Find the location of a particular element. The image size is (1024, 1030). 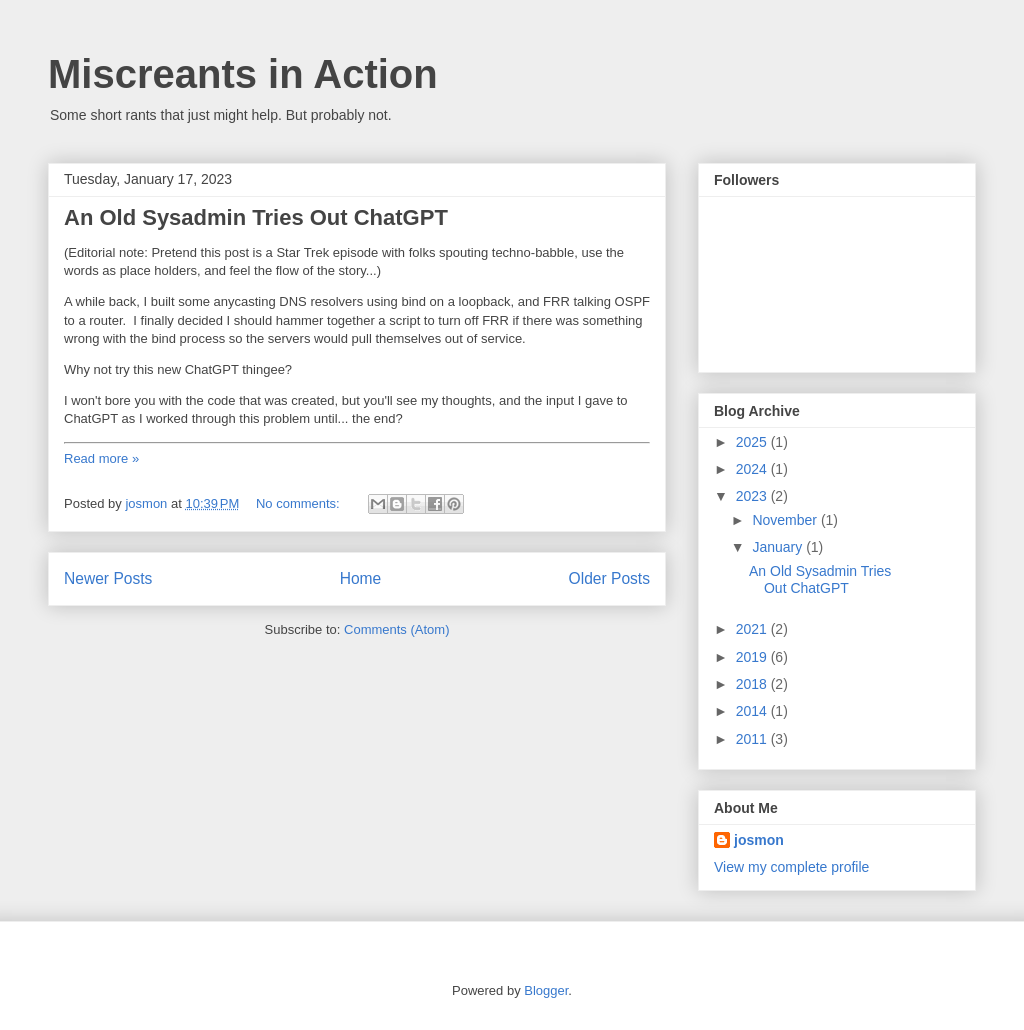

2021 is located at coordinates (753, 629).